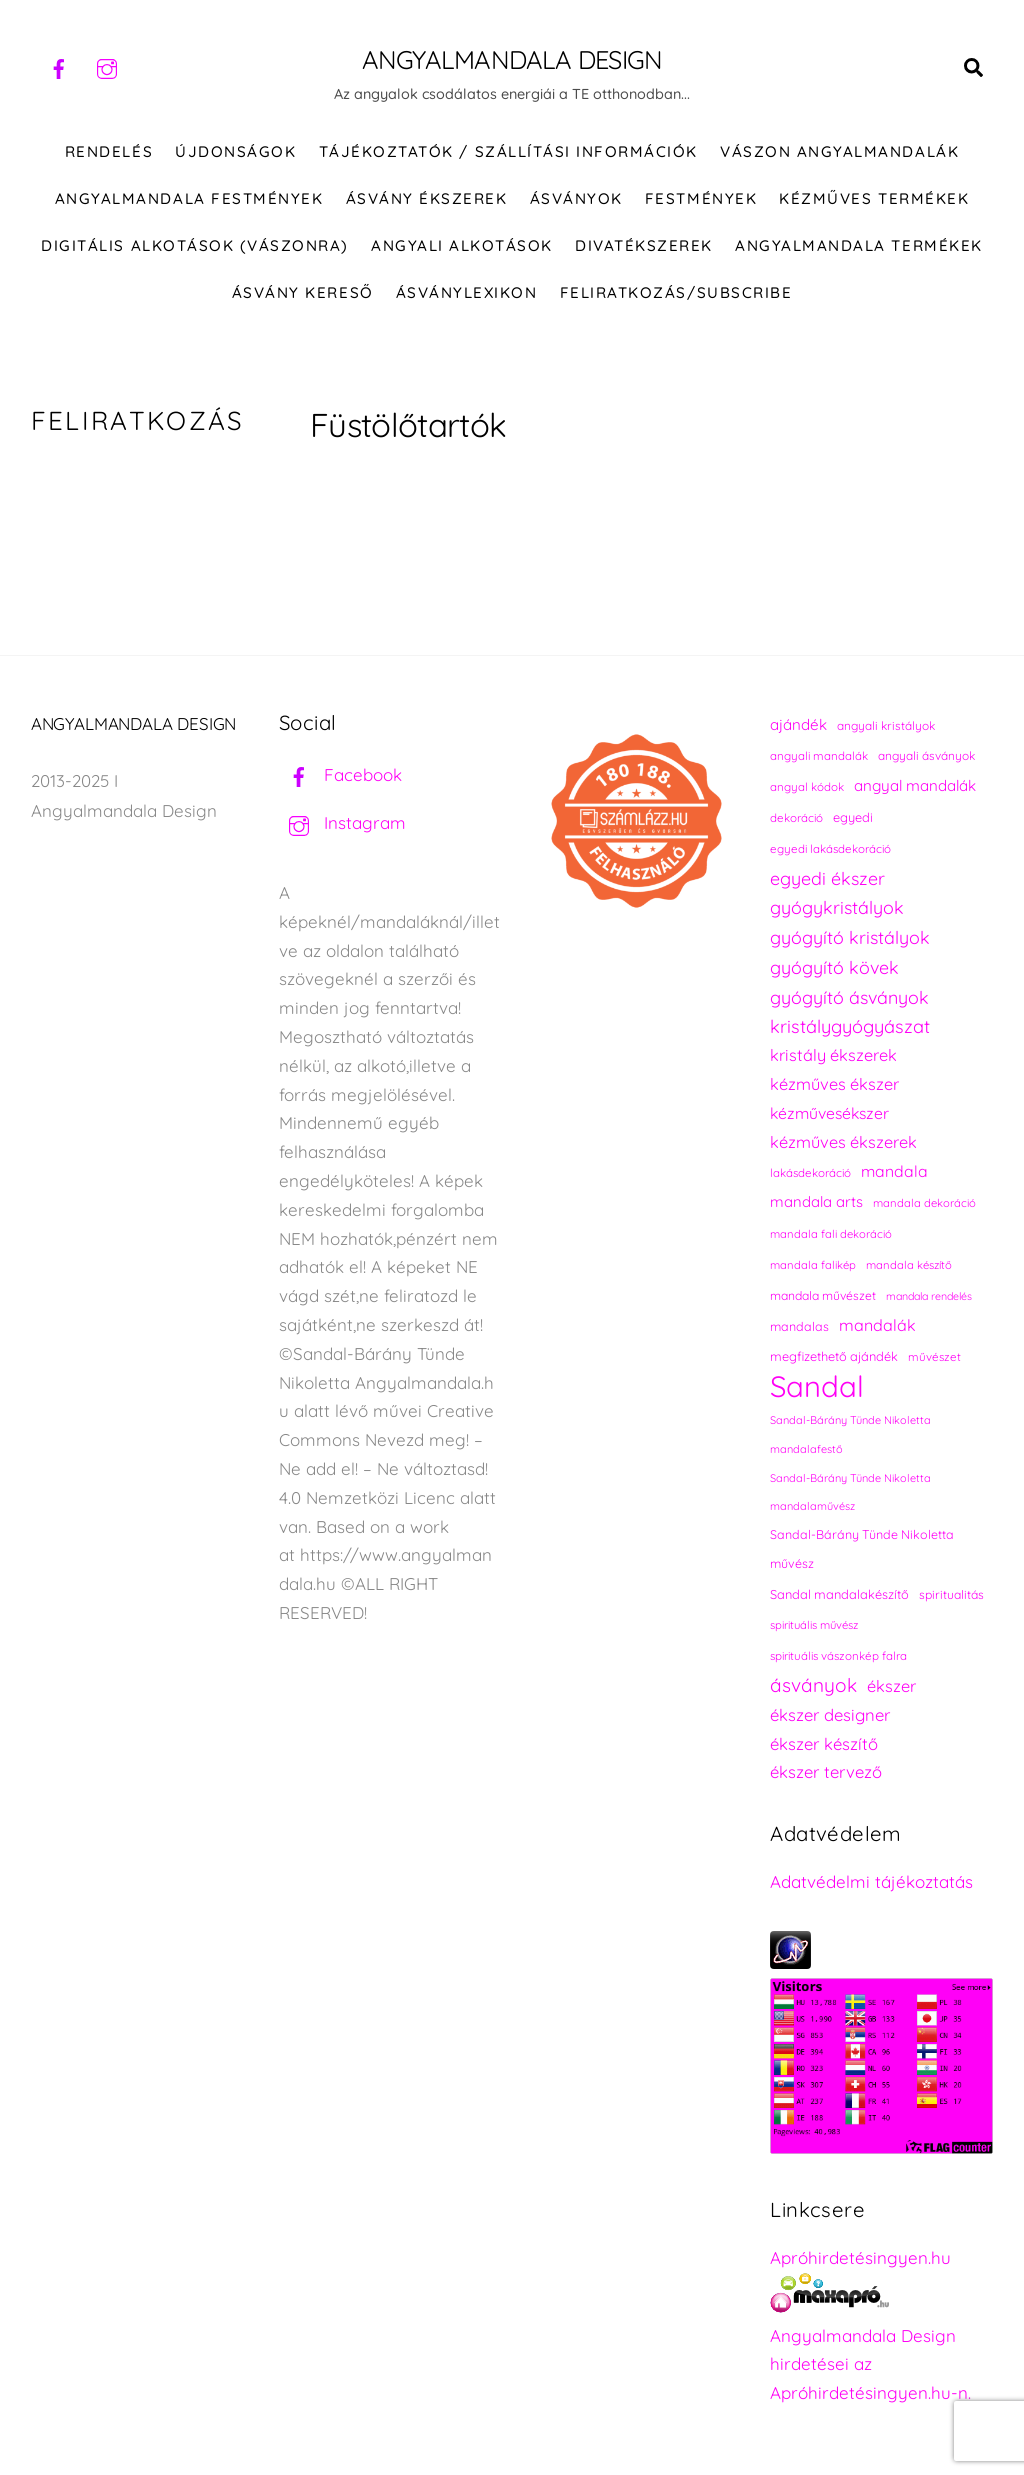 The height and width of the screenshot is (2475, 1024). What do you see at coordinates (813, 1686) in the screenshot?
I see `ásványok [ásványok (393 elem)]` at bounding box center [813, 1686].